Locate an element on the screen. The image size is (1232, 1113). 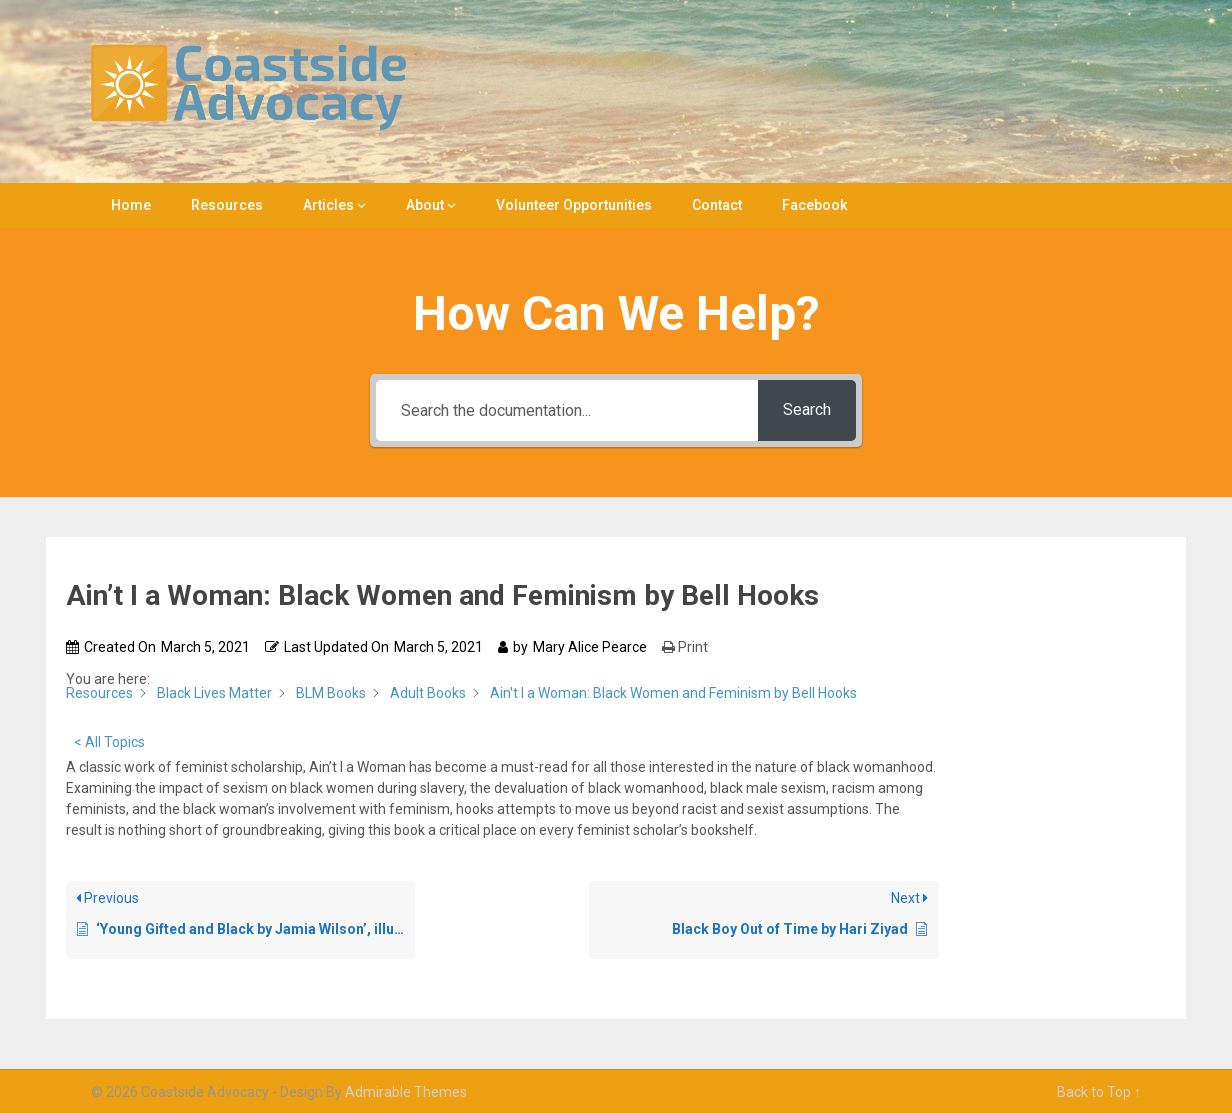
[Search the documentation...] is located at coordinates (567, 410).